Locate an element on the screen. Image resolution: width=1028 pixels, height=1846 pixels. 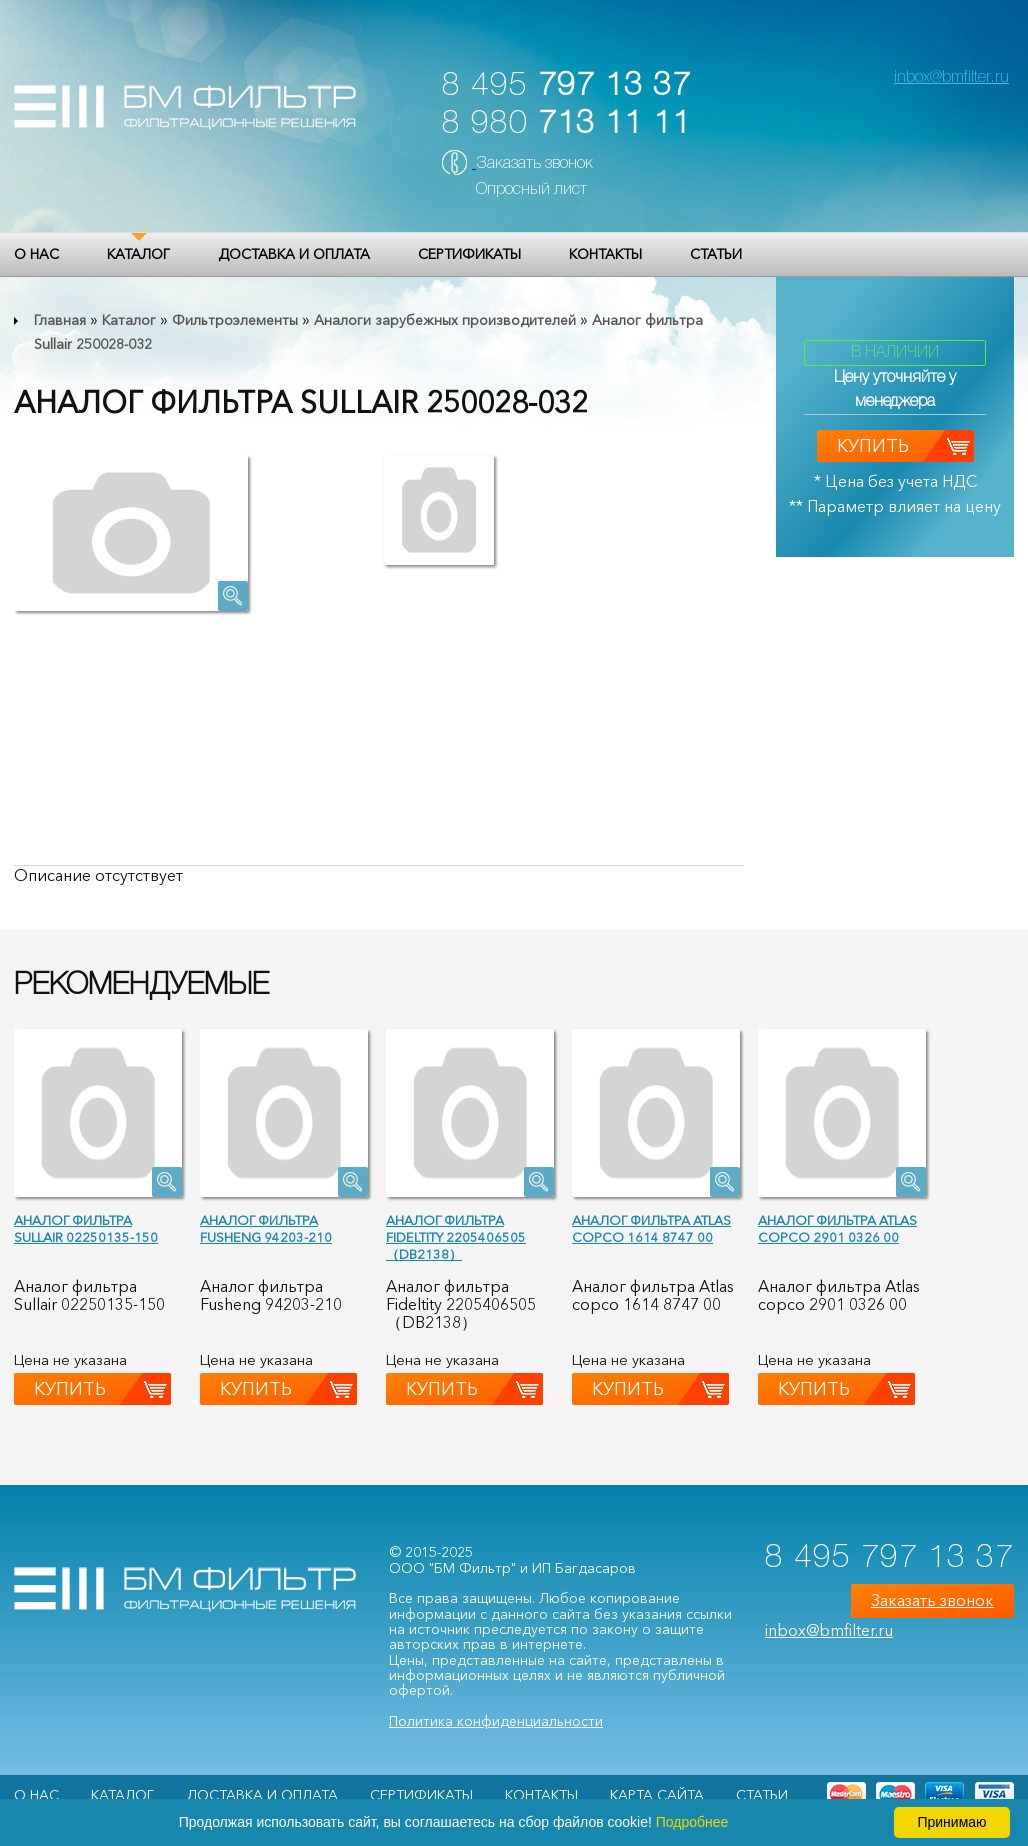
Аналог фильтра Fusheng 94203-210 is located at coordinates (266, 1228).